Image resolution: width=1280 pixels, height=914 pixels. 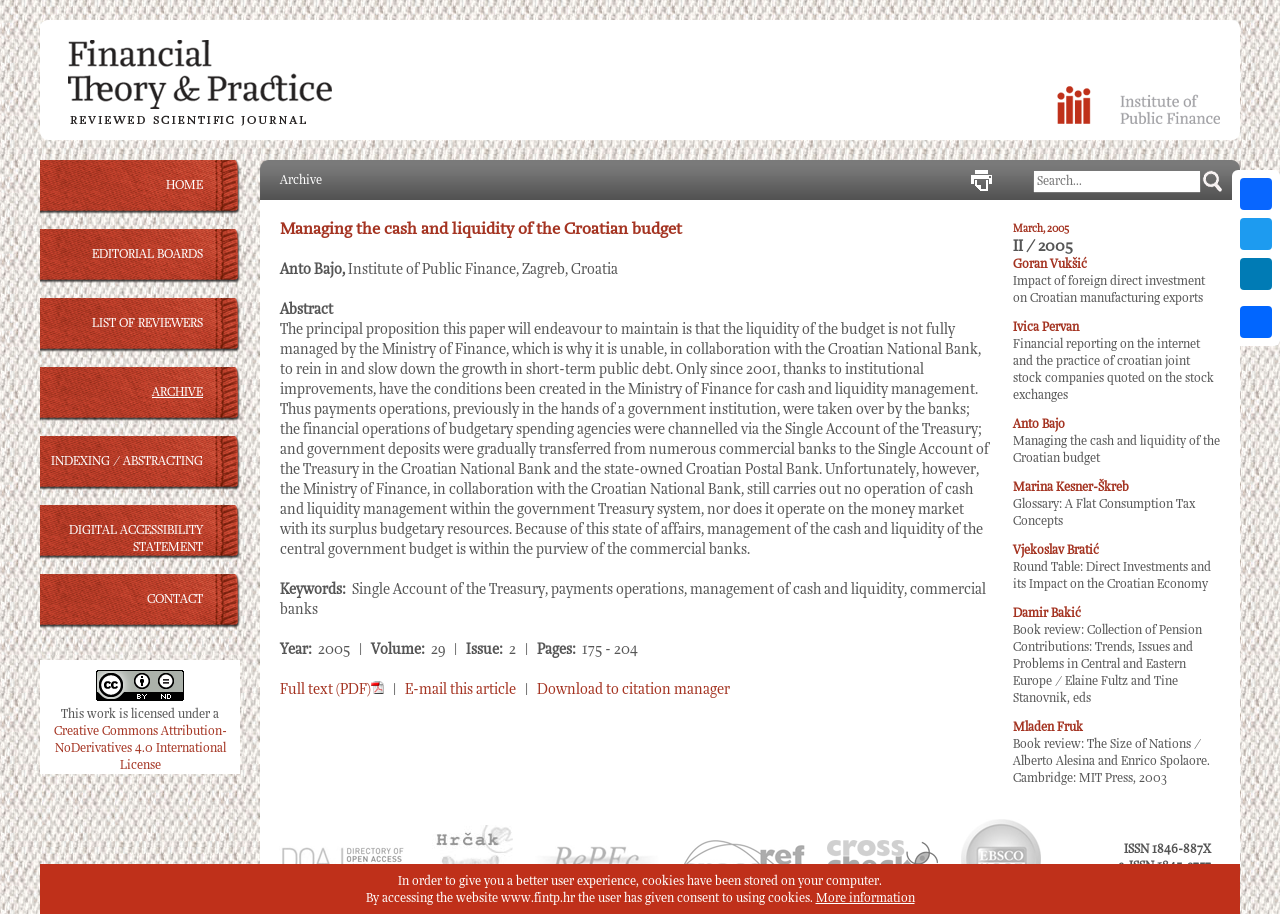 I want to click on Glossary: A Flat Consumption Tax Concepts, so click(x=1104, y=504).